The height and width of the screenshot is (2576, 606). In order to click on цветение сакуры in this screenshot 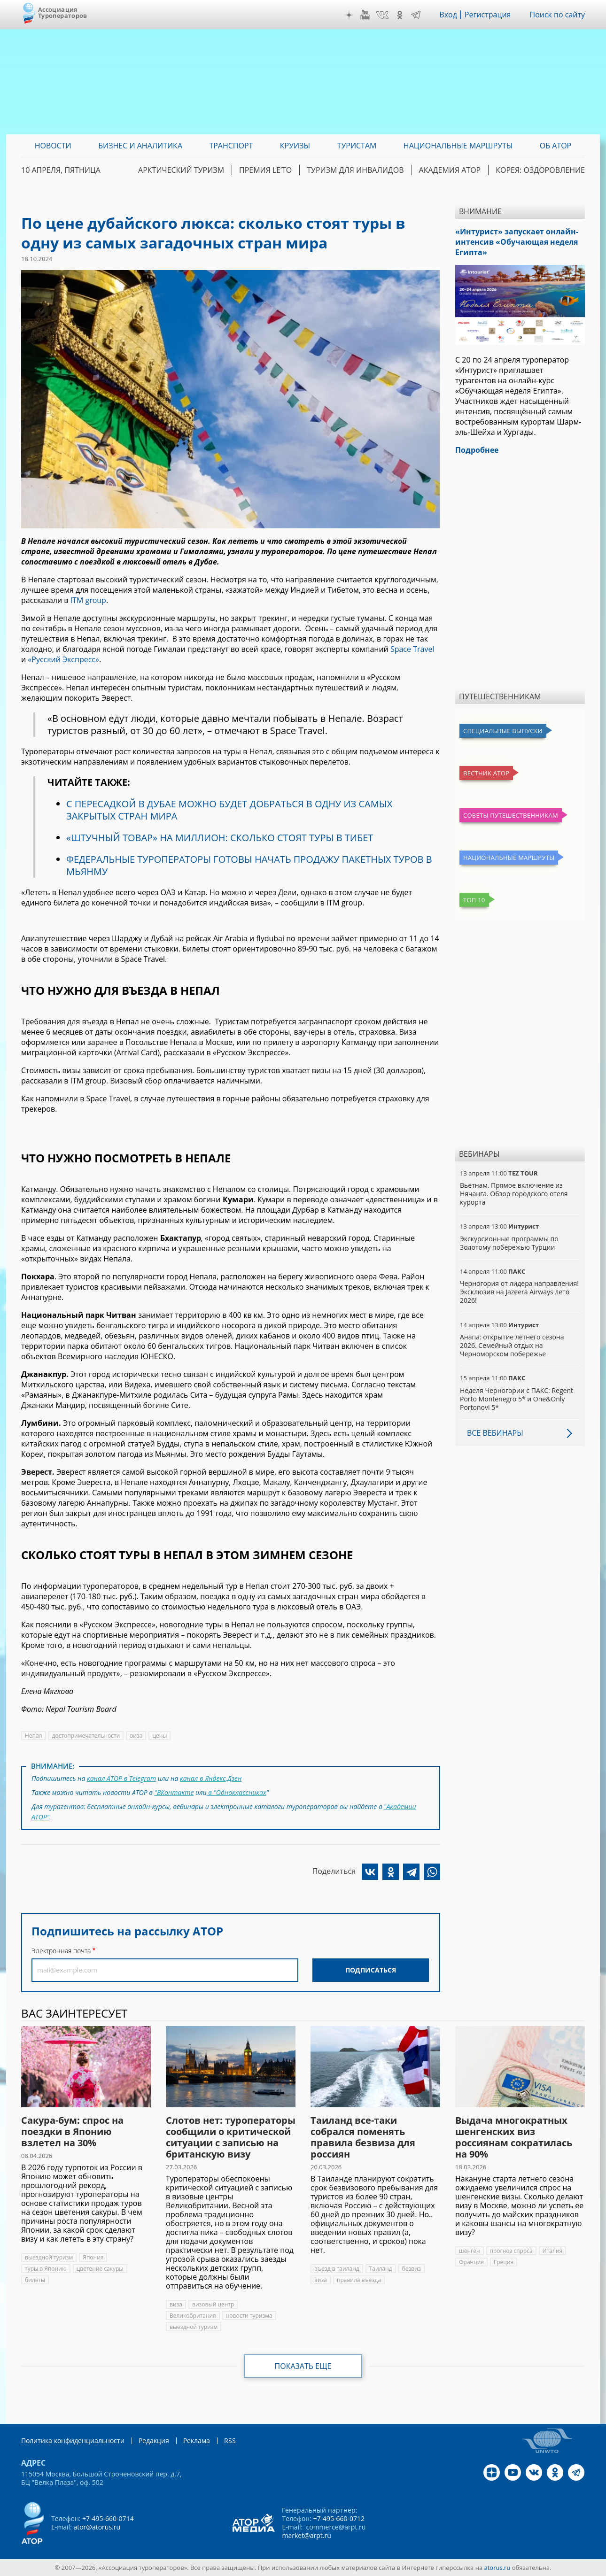, I will do `click(100, 2269)`.